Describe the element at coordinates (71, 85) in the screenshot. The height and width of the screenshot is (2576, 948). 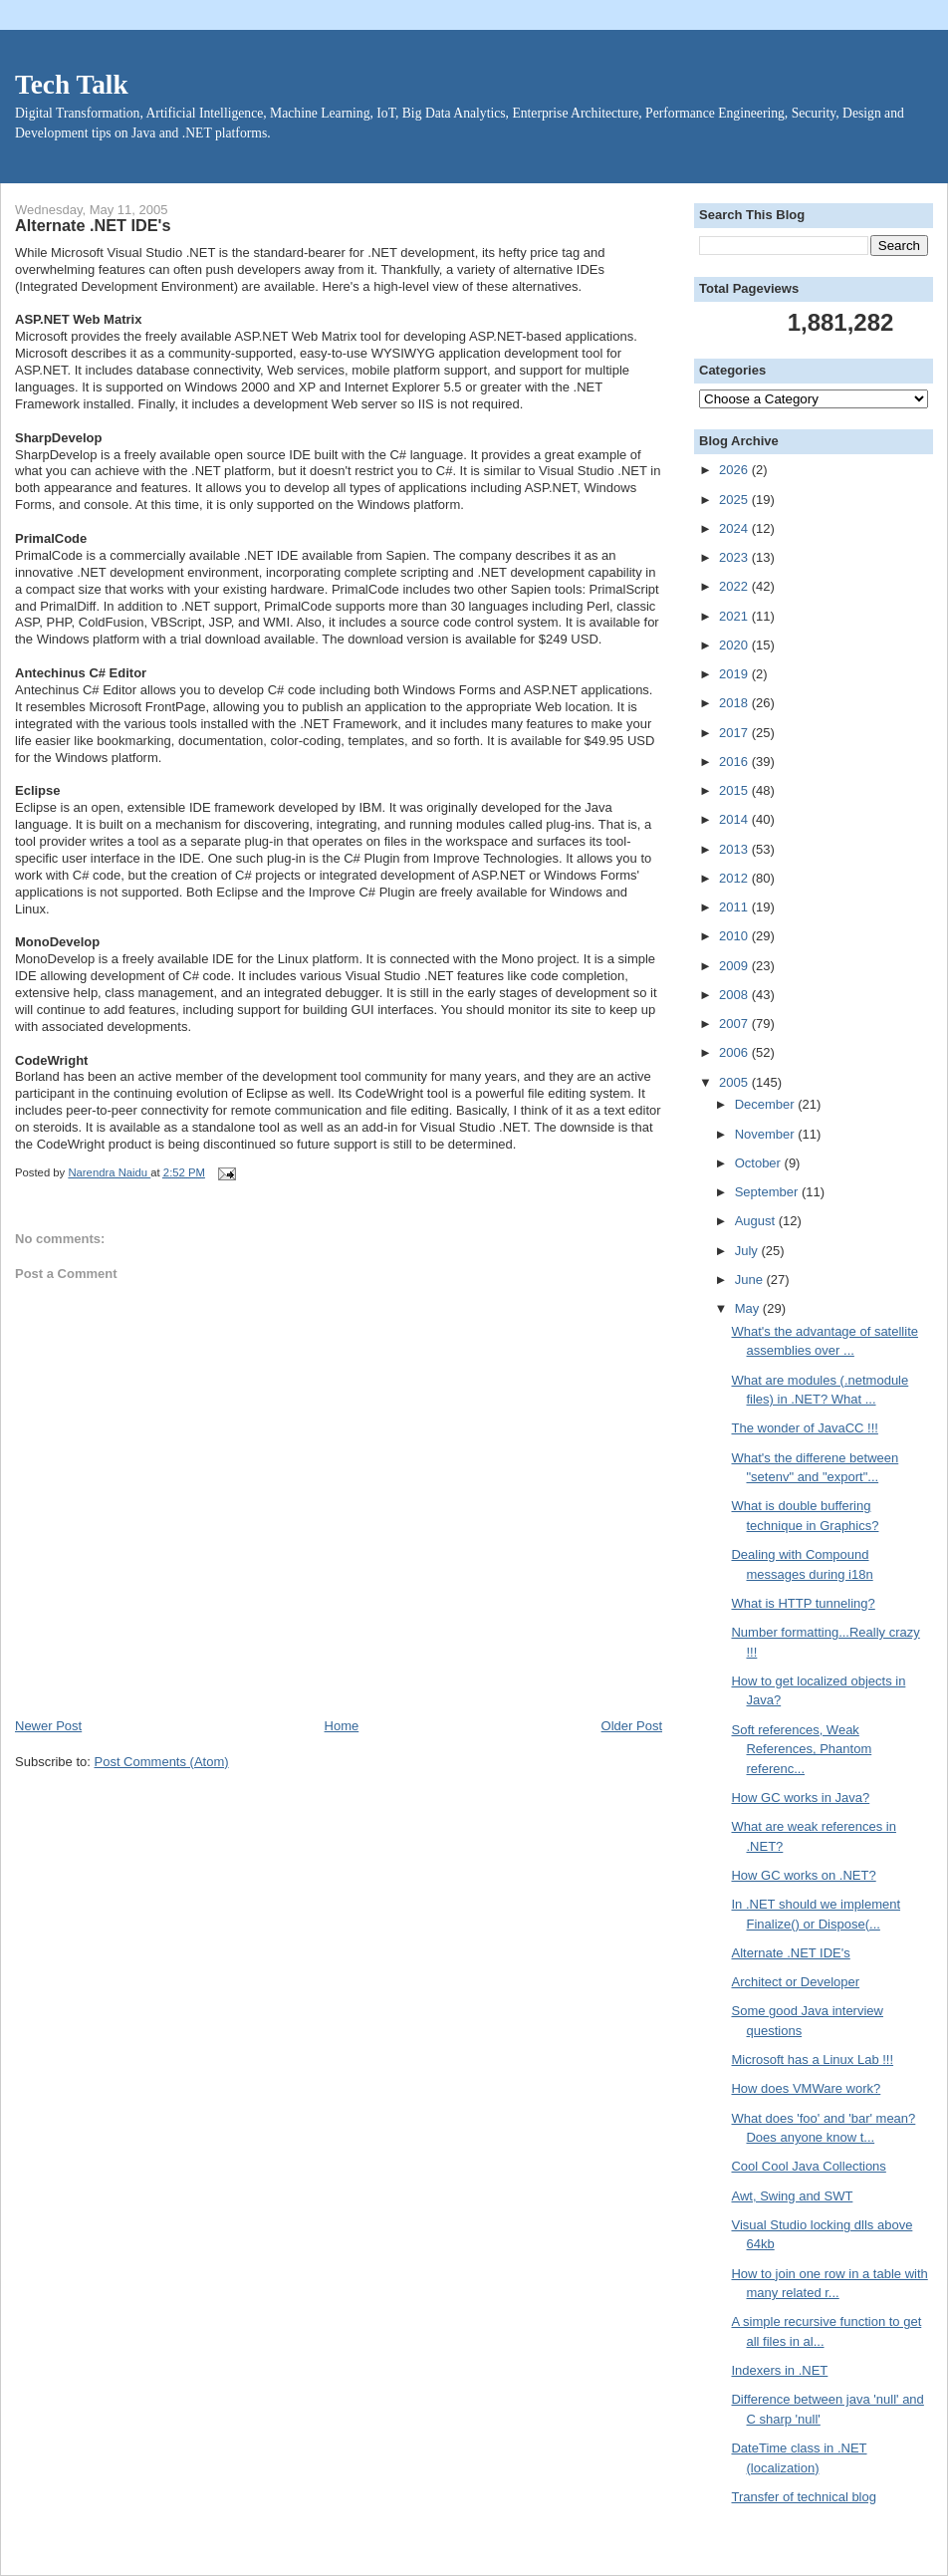
I see `Tech Talk` at that location.